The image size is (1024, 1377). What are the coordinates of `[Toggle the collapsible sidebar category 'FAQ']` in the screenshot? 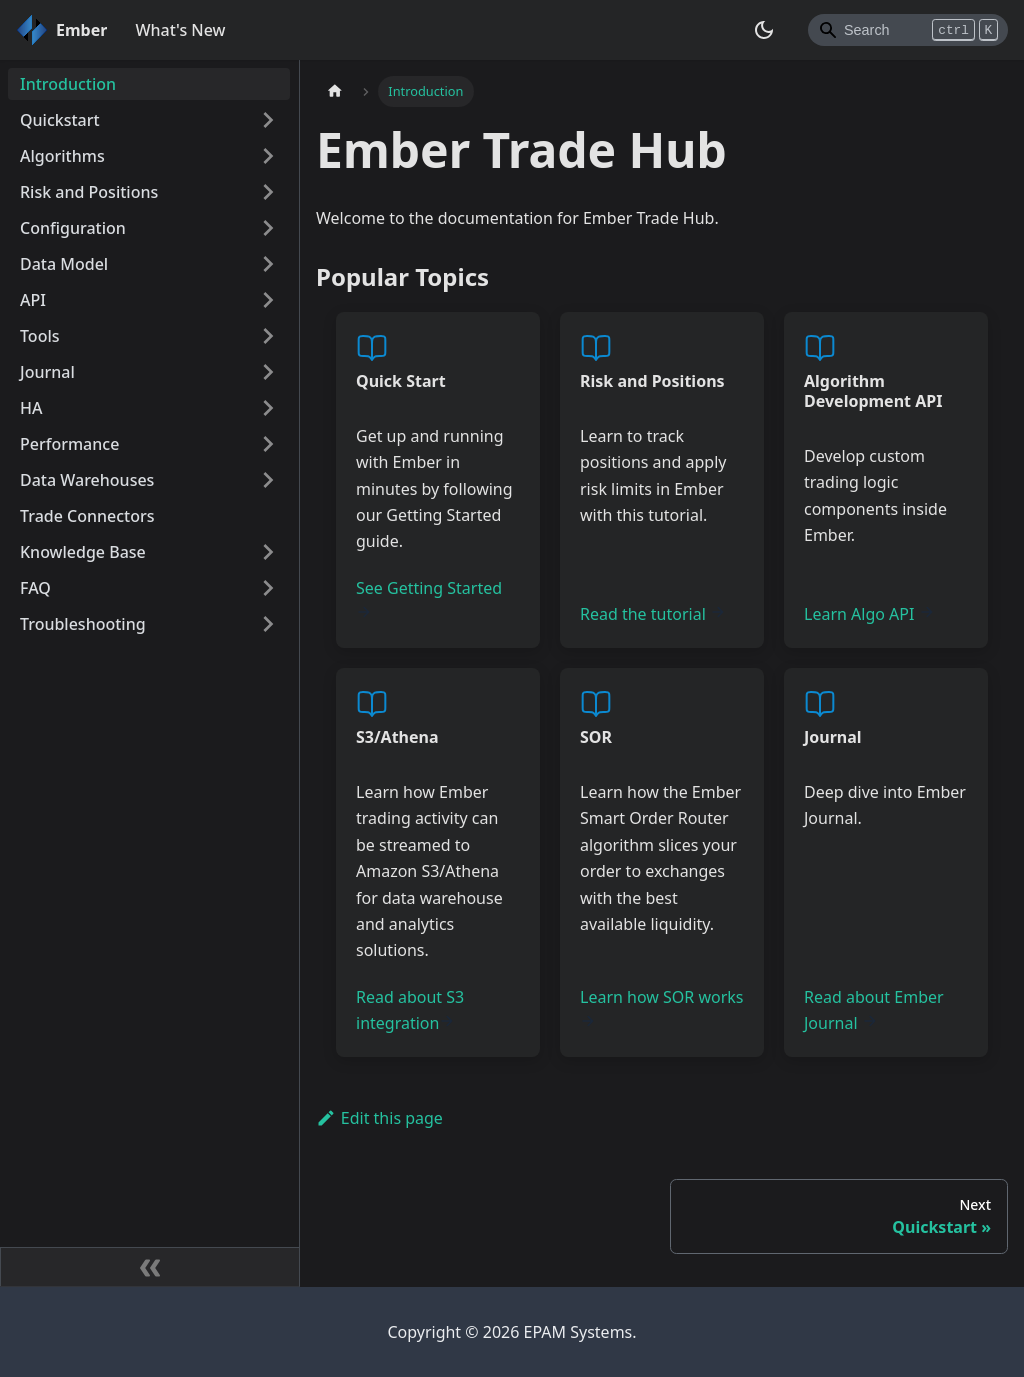 It's located at (268, 588).